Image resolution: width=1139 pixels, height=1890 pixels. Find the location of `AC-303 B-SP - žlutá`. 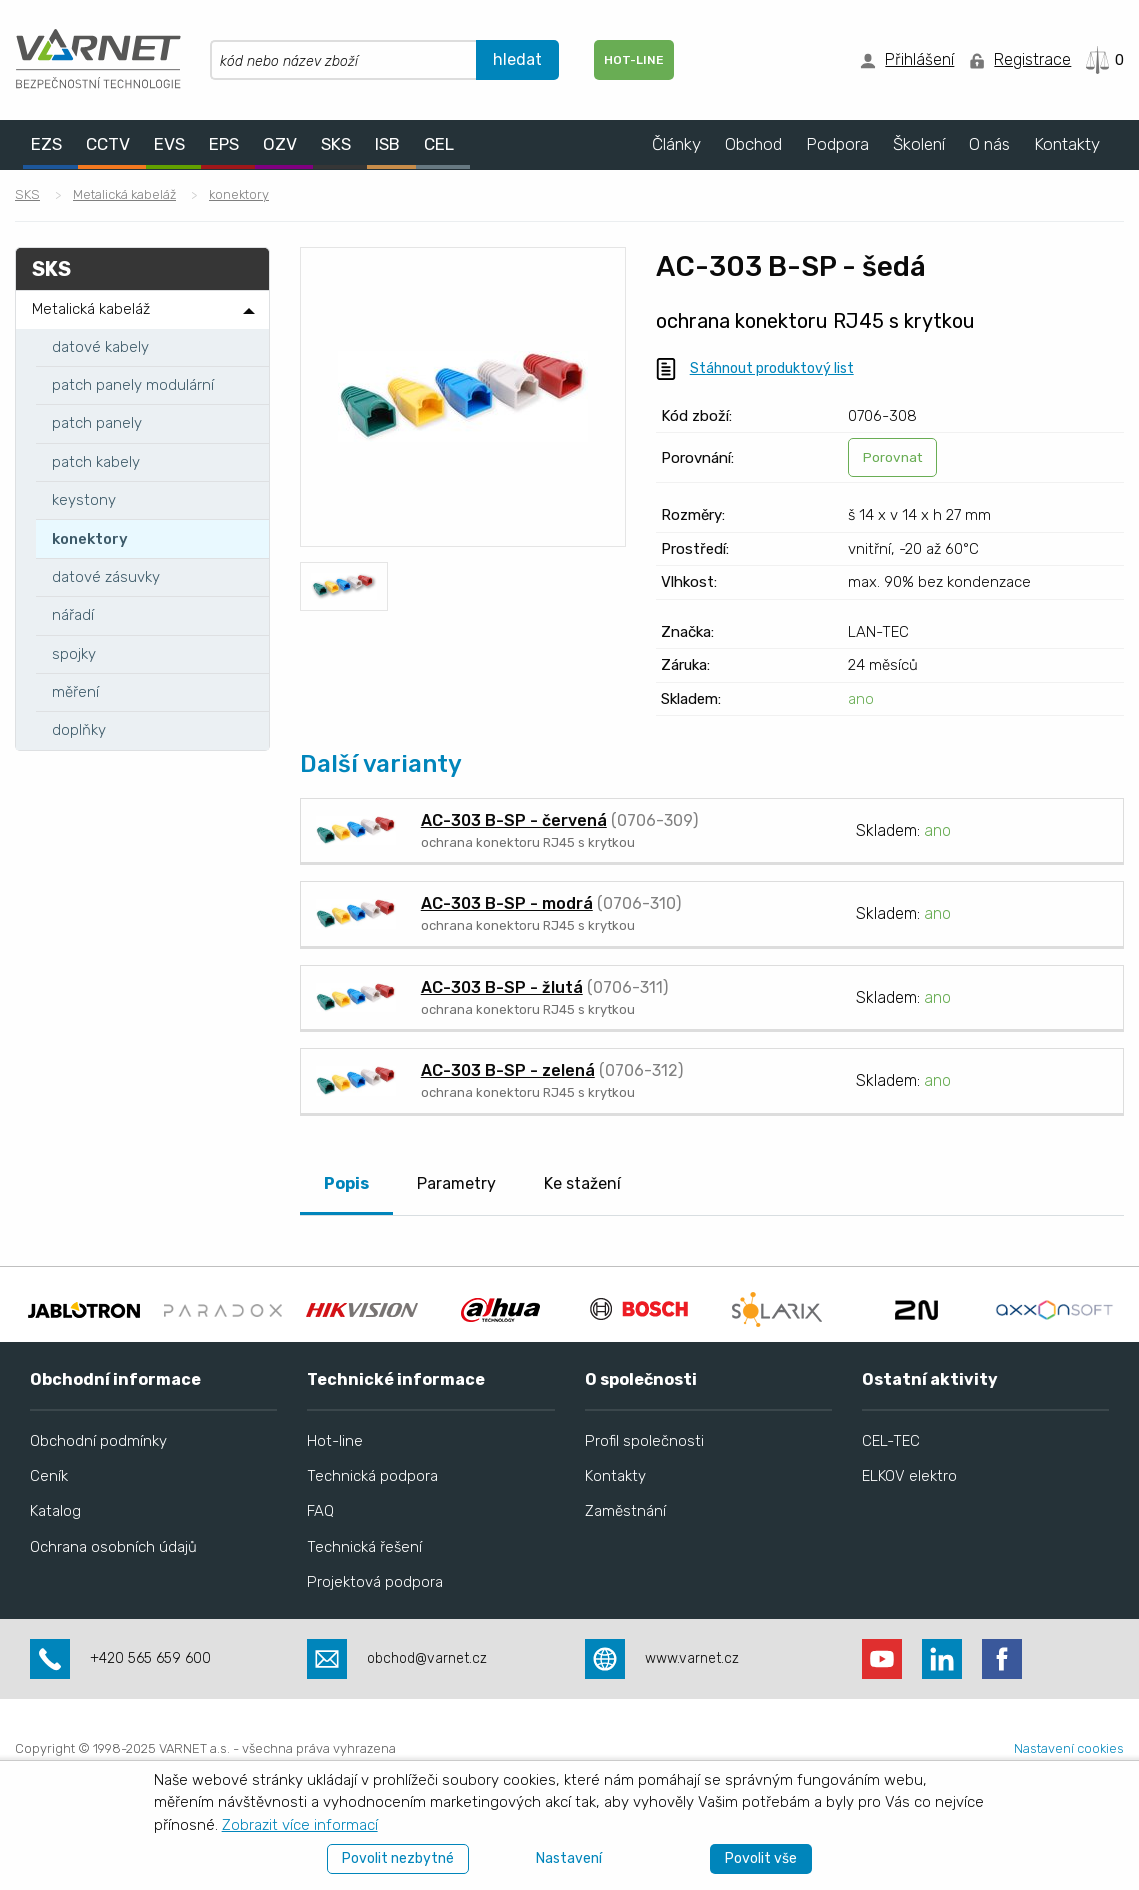

AC-303 B-SP - žlutá is located at coordinates (502, 987).